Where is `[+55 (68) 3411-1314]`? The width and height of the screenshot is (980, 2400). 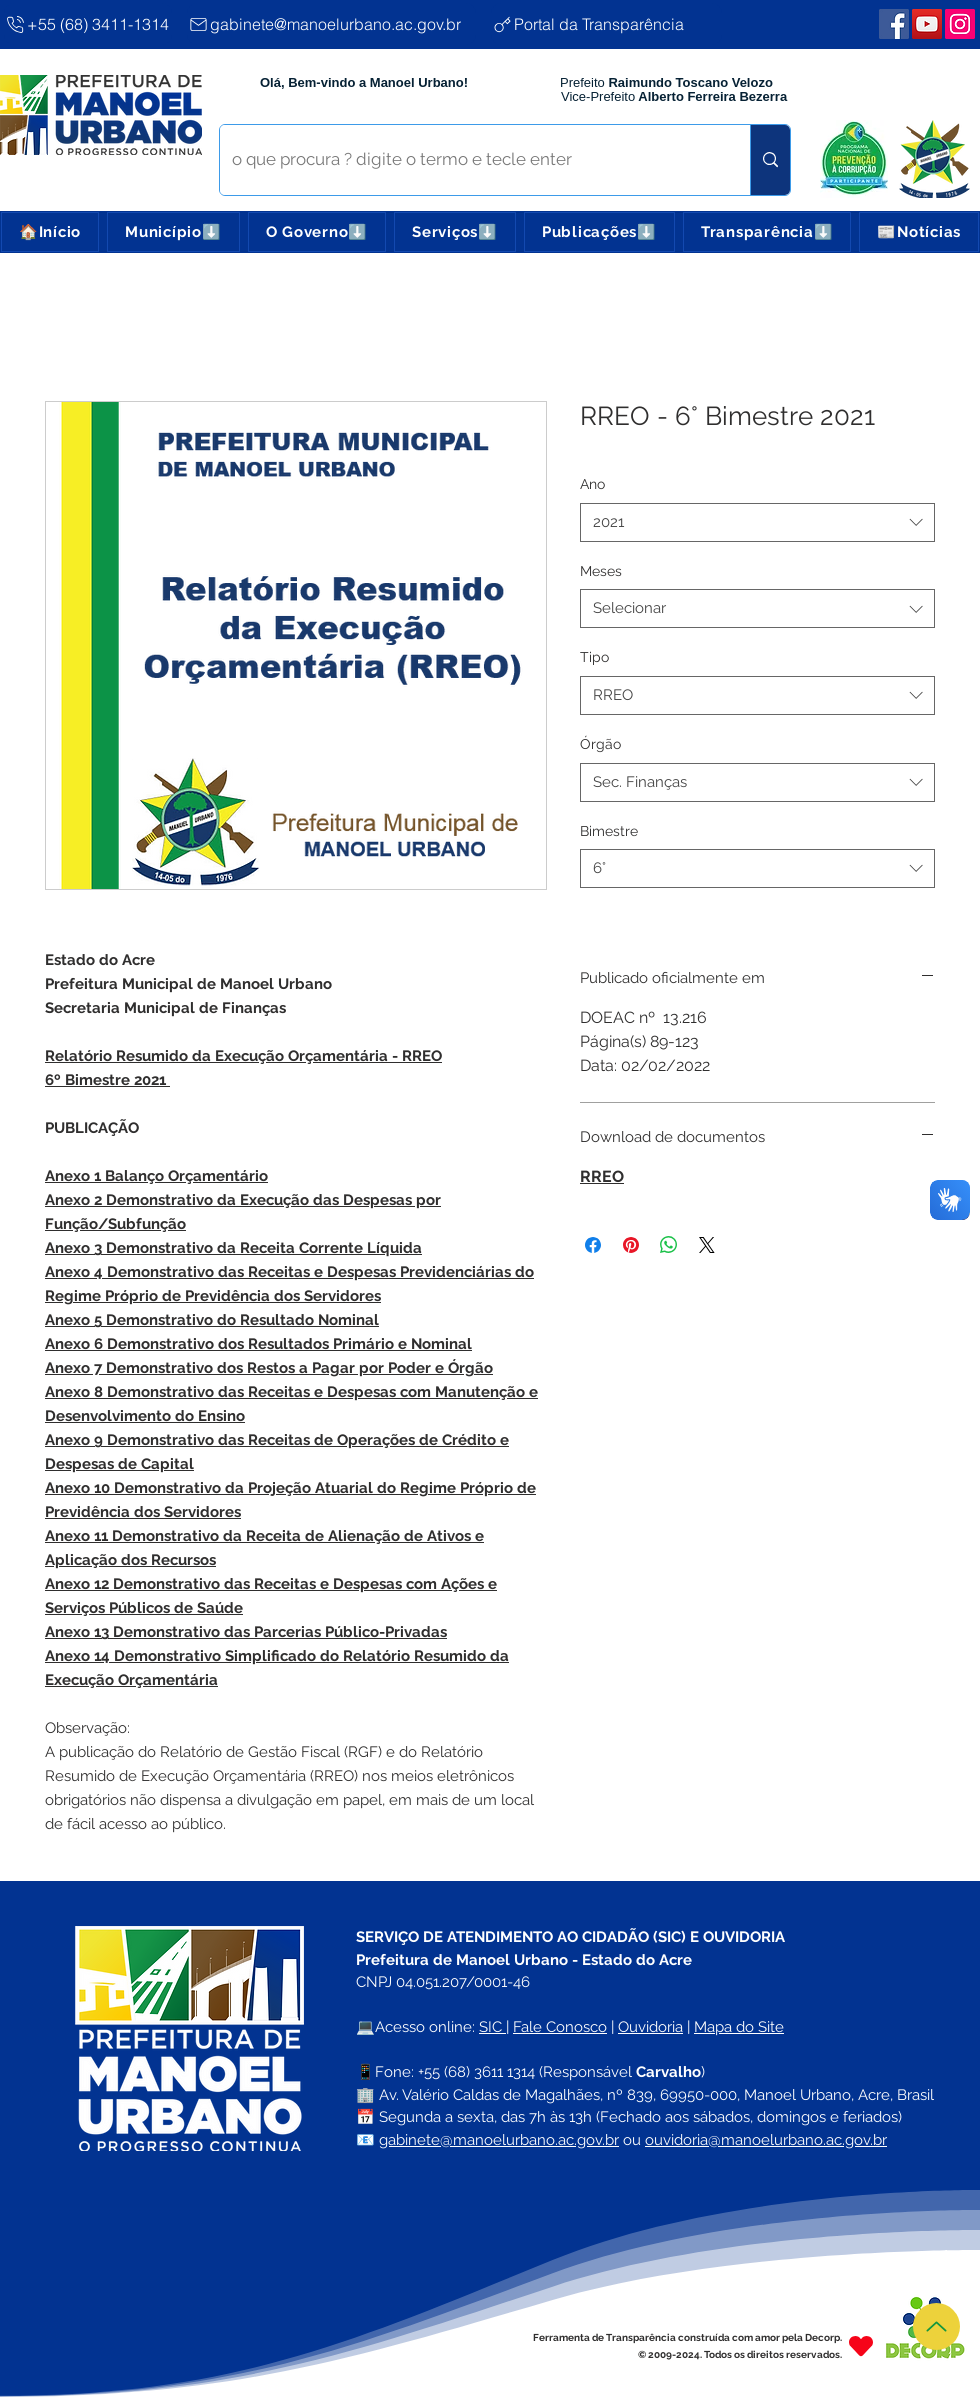 [+55 (68) 3411-1314] is located at coordinates (88, 24).